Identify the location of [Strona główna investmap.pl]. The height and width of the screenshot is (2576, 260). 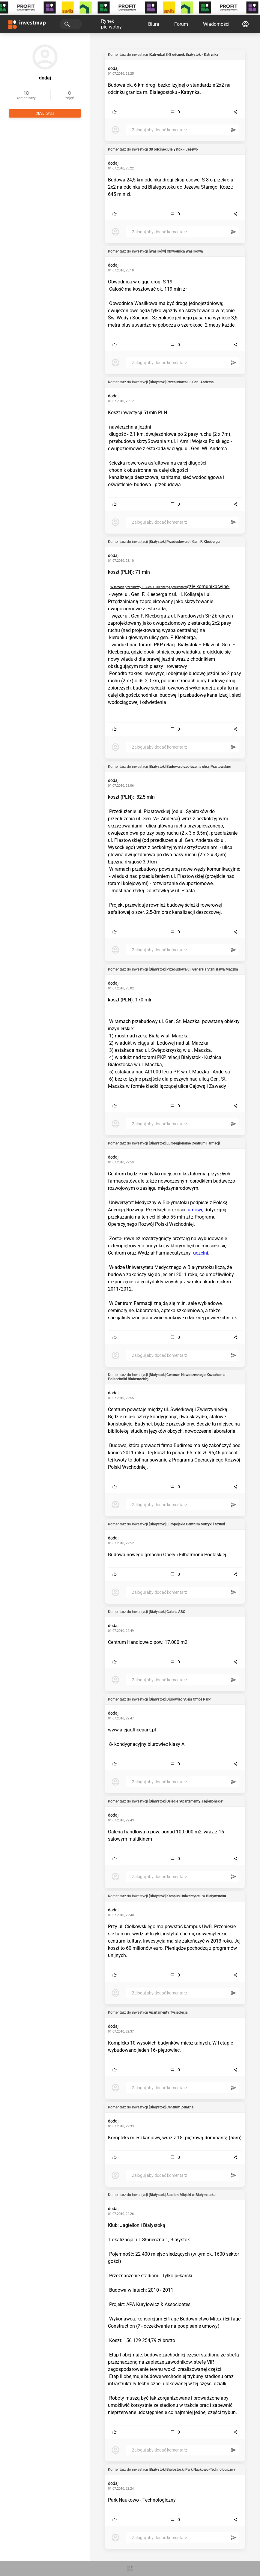
(27, 24).